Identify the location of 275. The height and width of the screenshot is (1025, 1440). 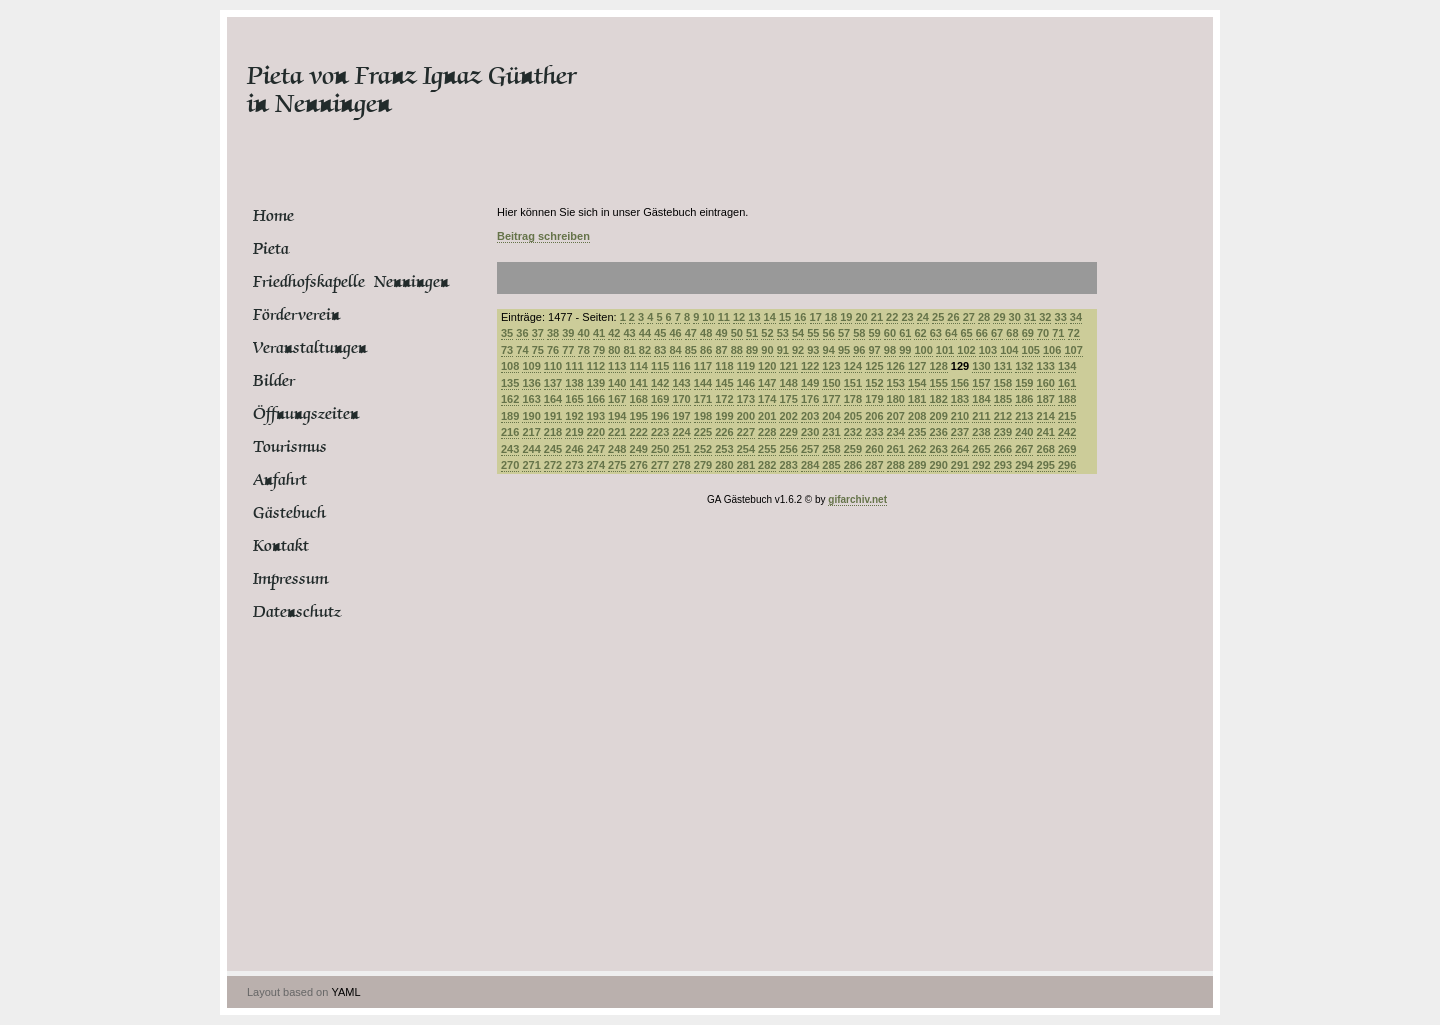
(617, 465).